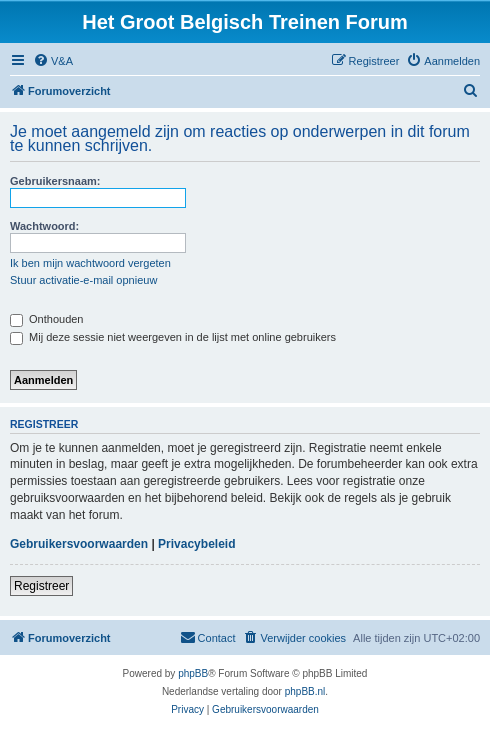  I want to click on Registreer, so click(41, 586).